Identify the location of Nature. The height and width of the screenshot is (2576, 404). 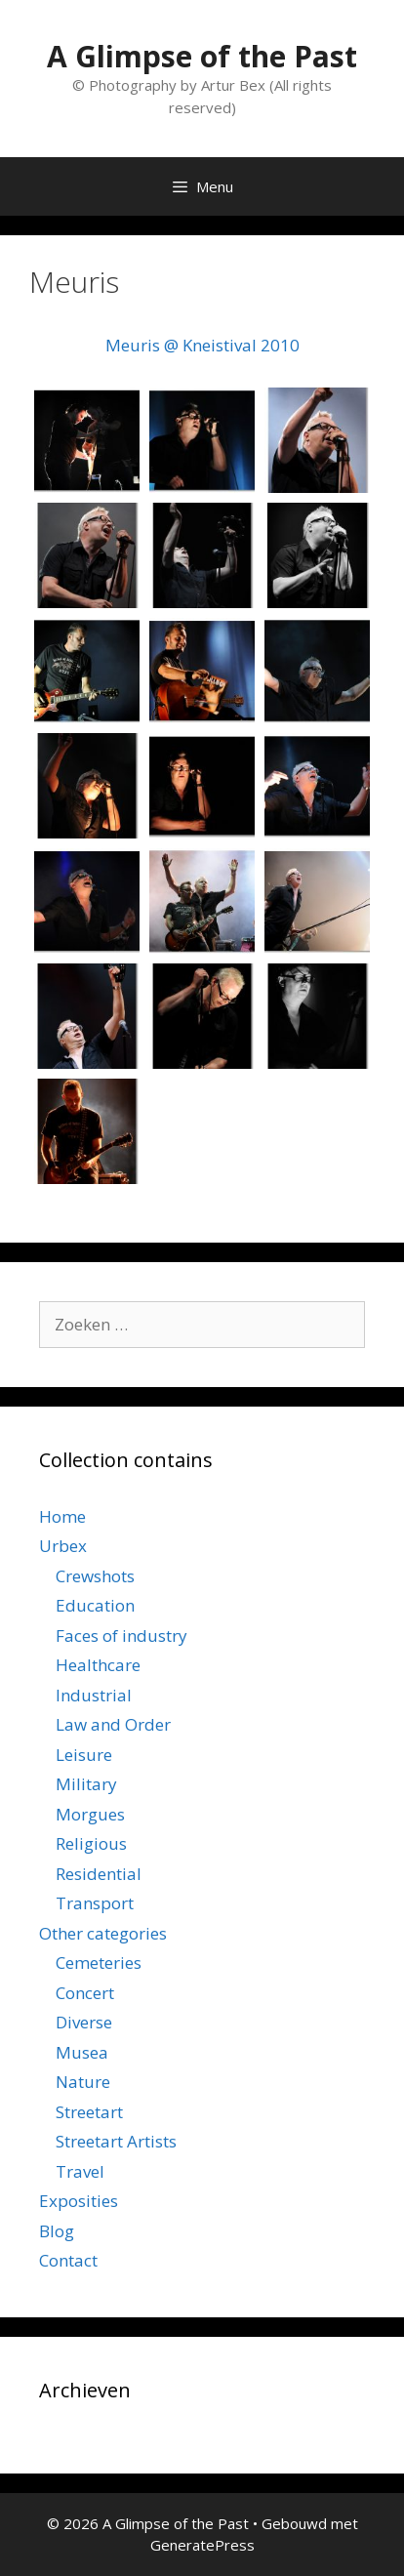
(83, 2081).